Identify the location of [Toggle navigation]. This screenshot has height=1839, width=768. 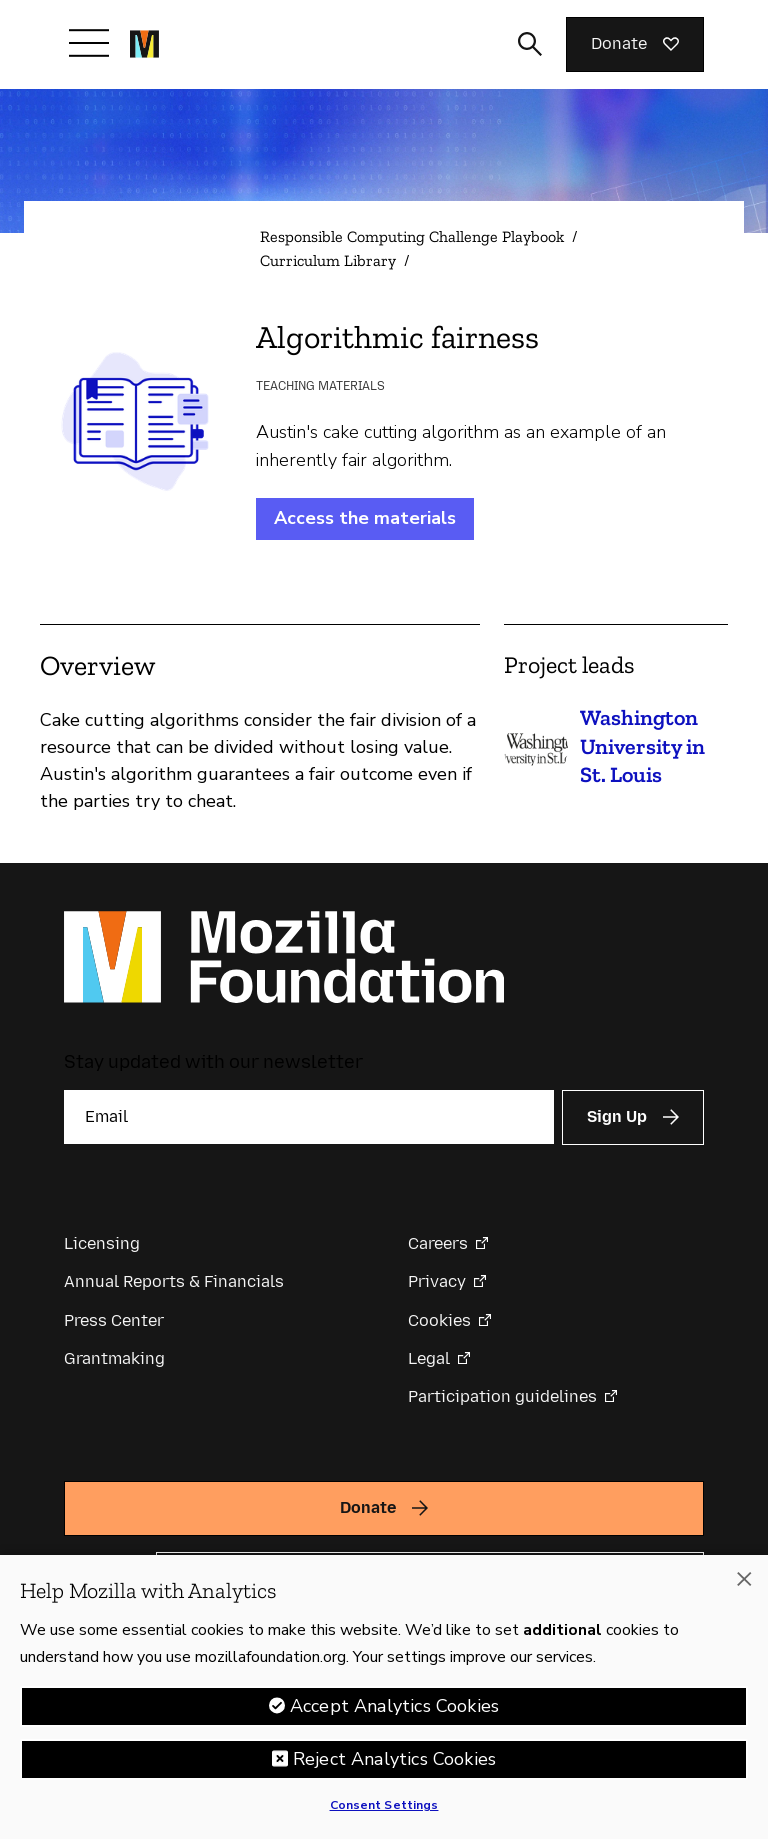
(89, 43).